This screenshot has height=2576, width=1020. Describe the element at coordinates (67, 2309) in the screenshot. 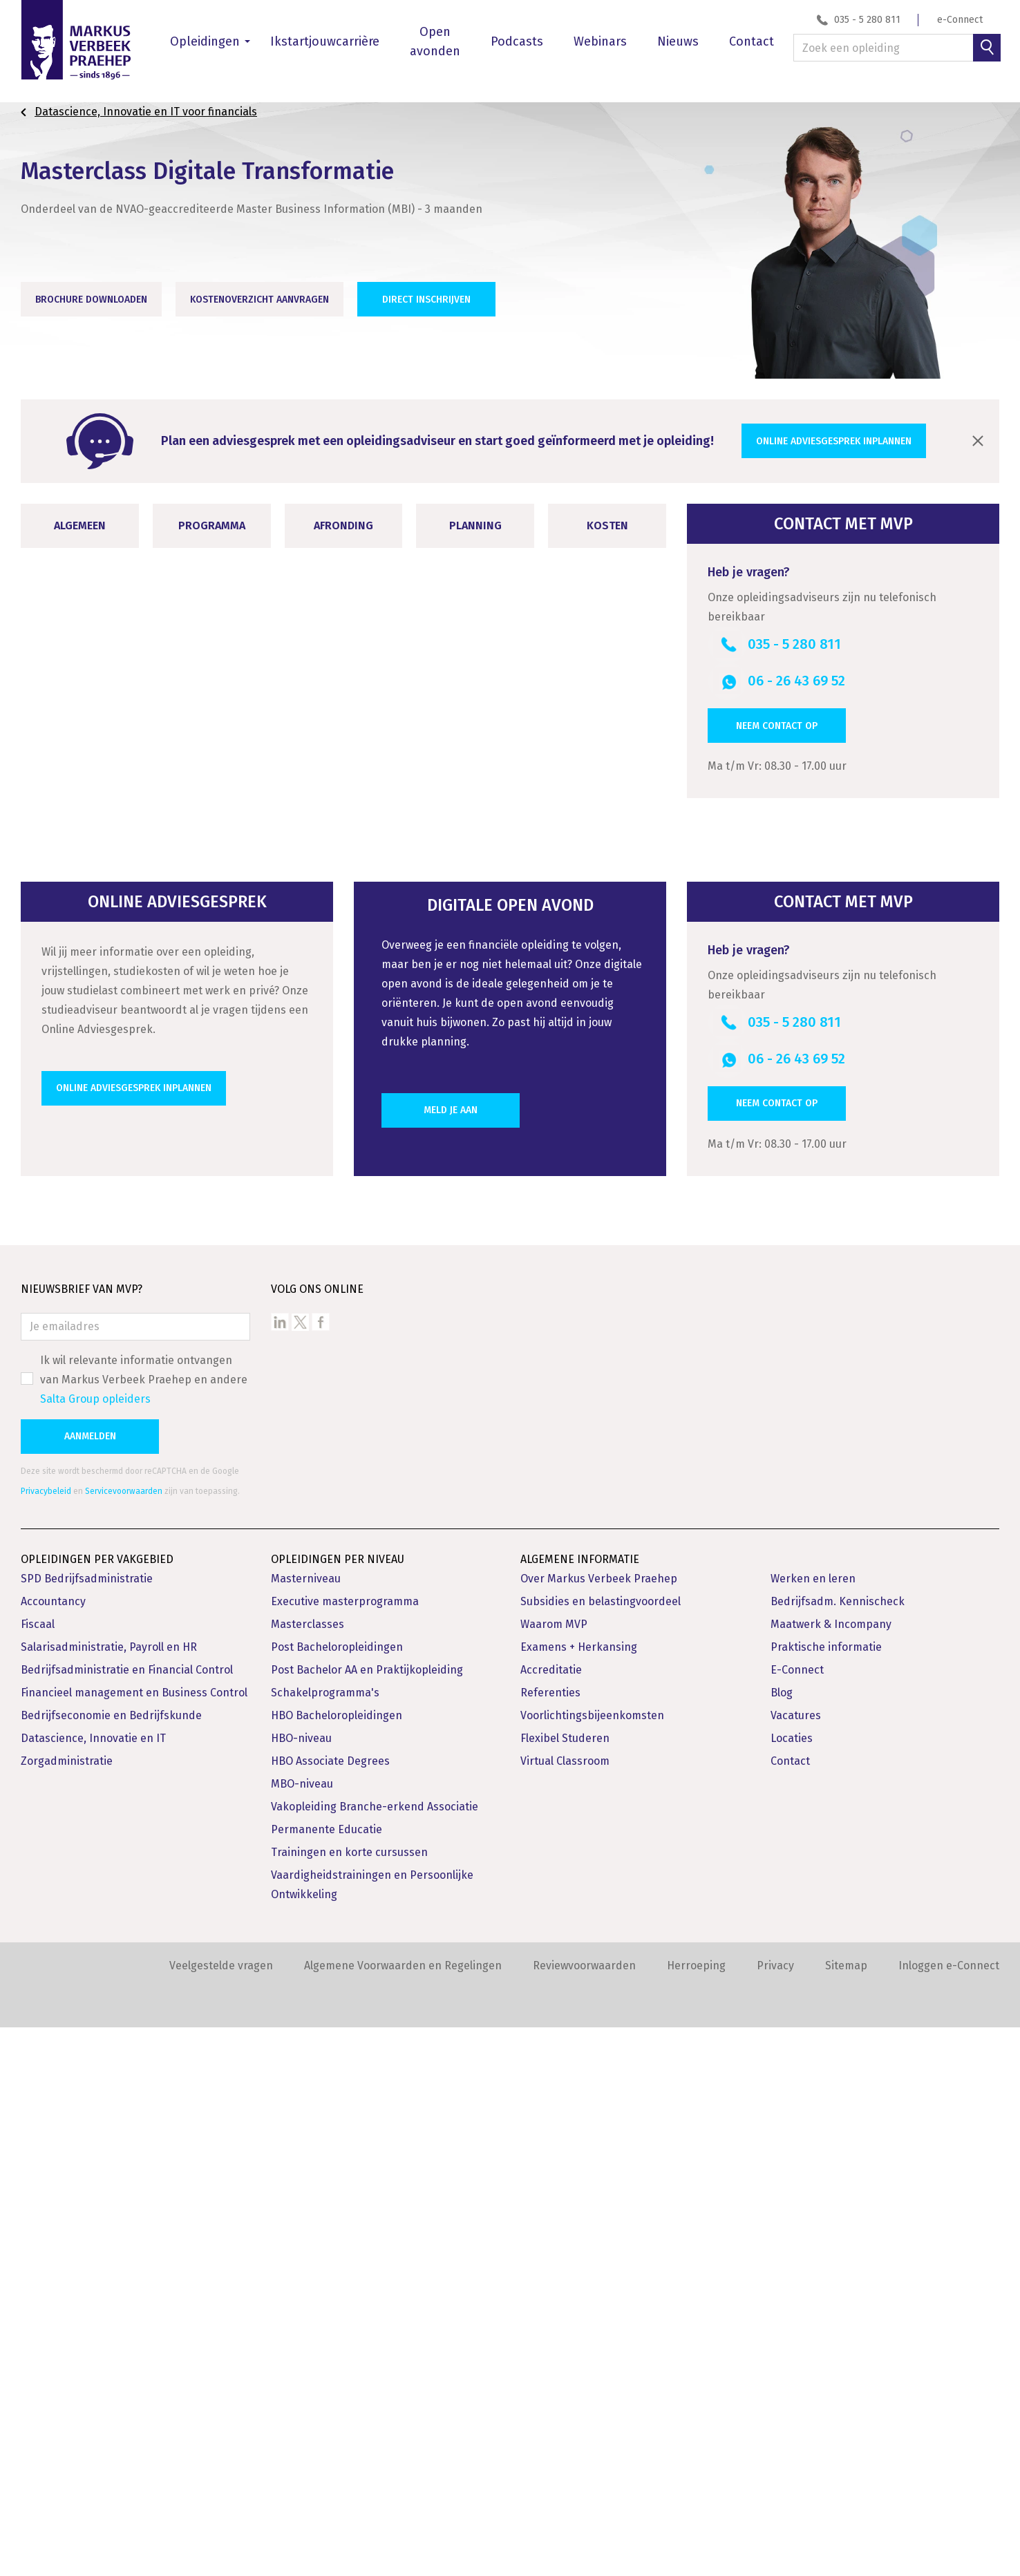

I see `Zorgadministratie` at that location.